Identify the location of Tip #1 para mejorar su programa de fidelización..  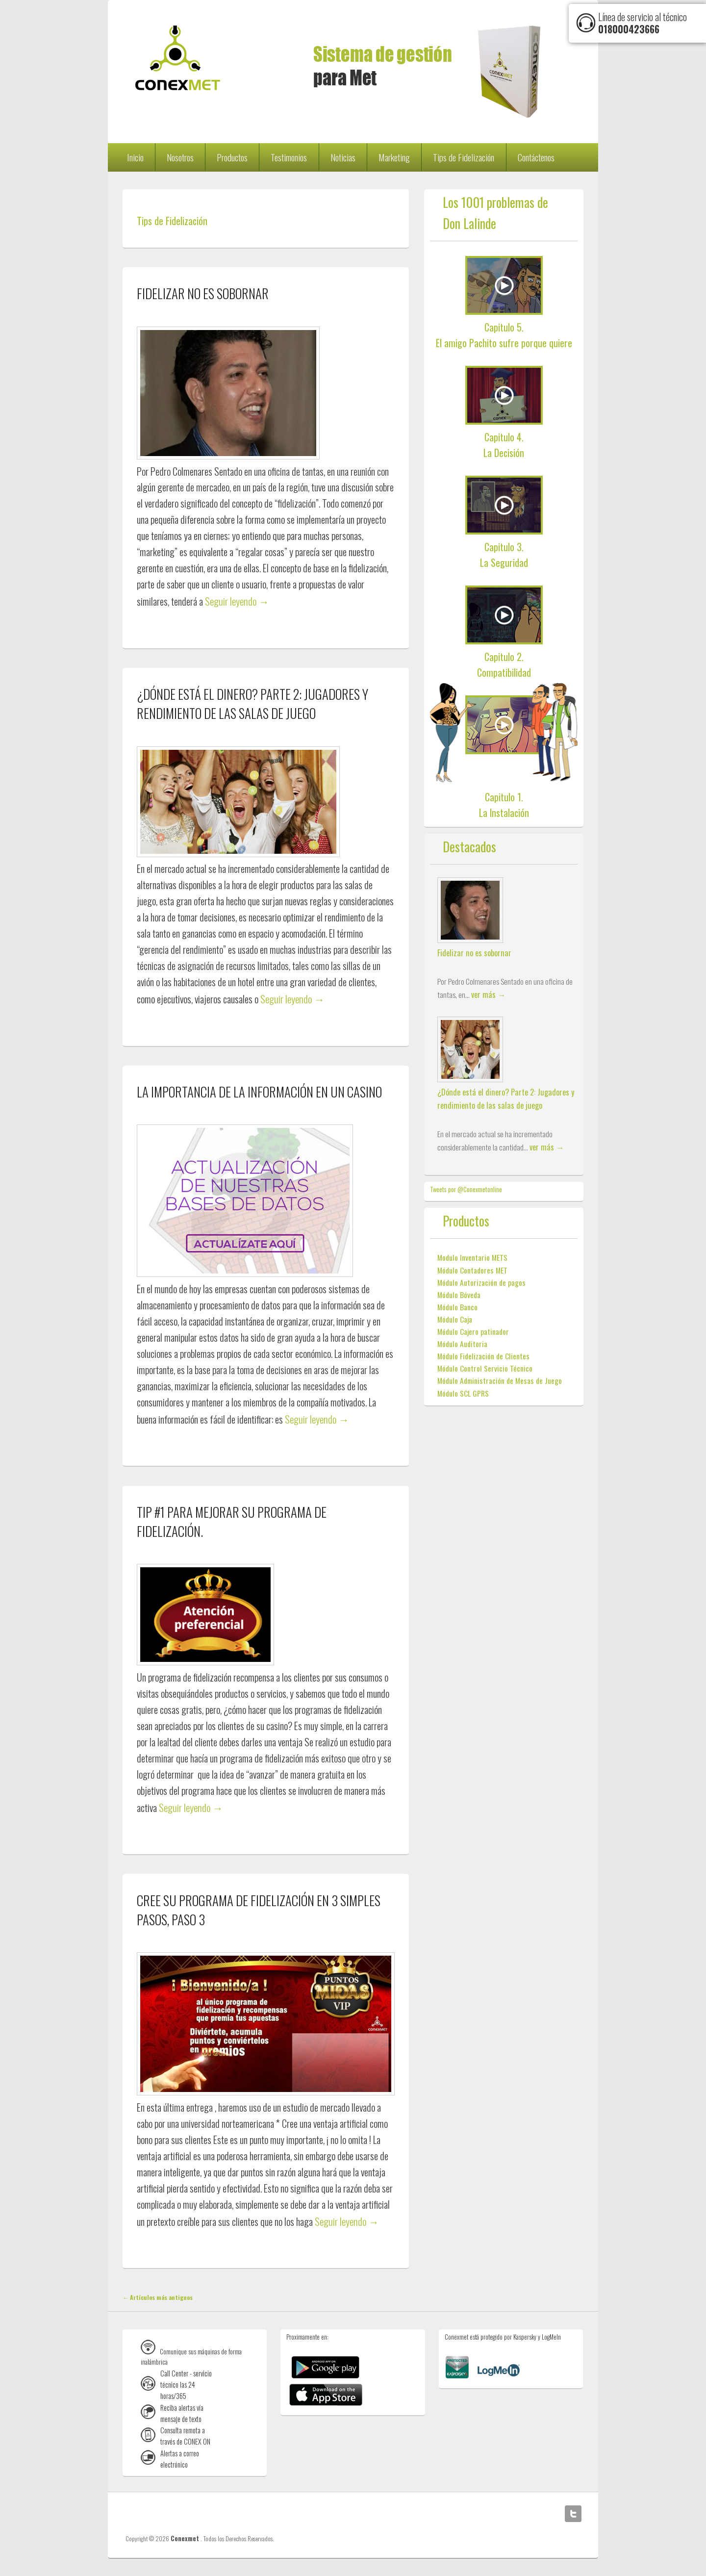
(232, 1521).